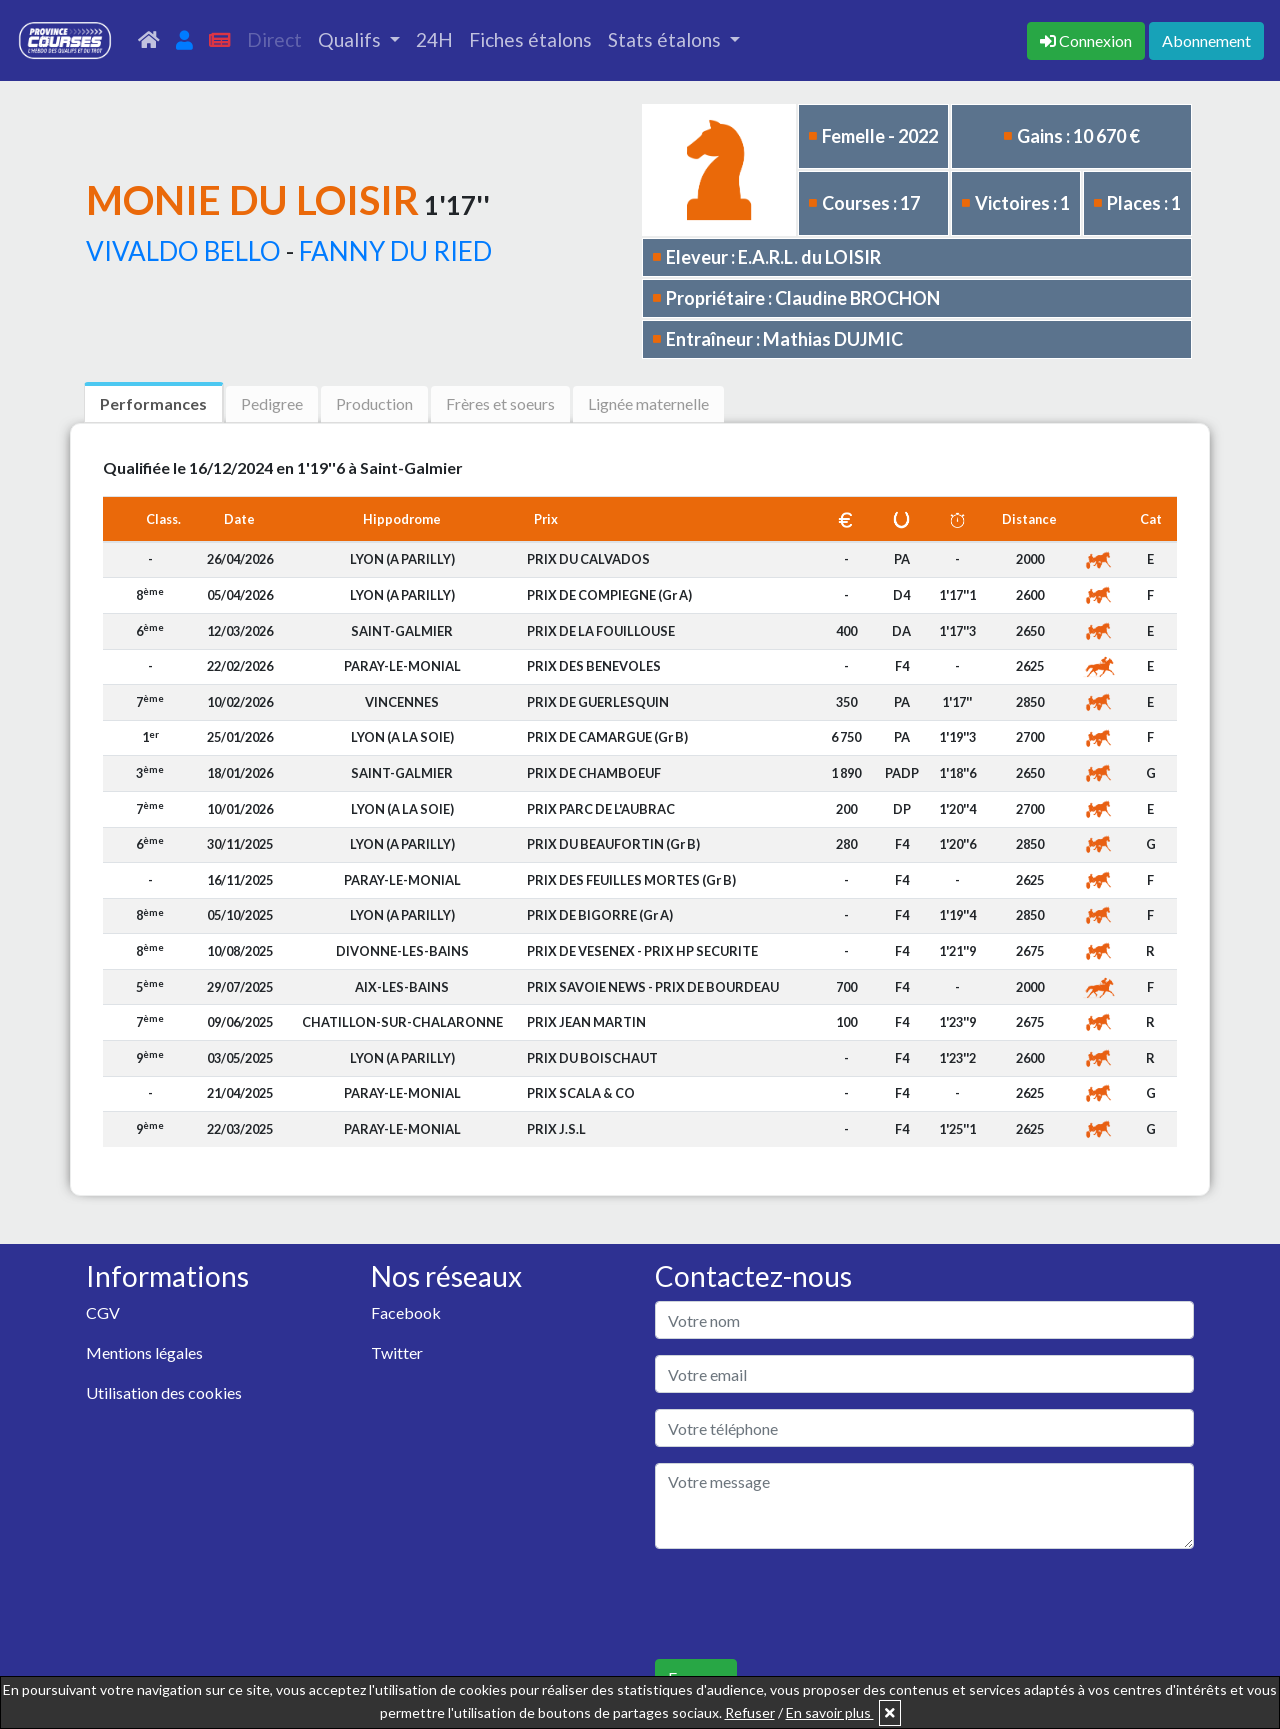  What do you see at coordinates (609, 595) in the screenshot?
I see `PRIX DE COMPIEGNE (Gr A)` at bounding box center [609, 595].